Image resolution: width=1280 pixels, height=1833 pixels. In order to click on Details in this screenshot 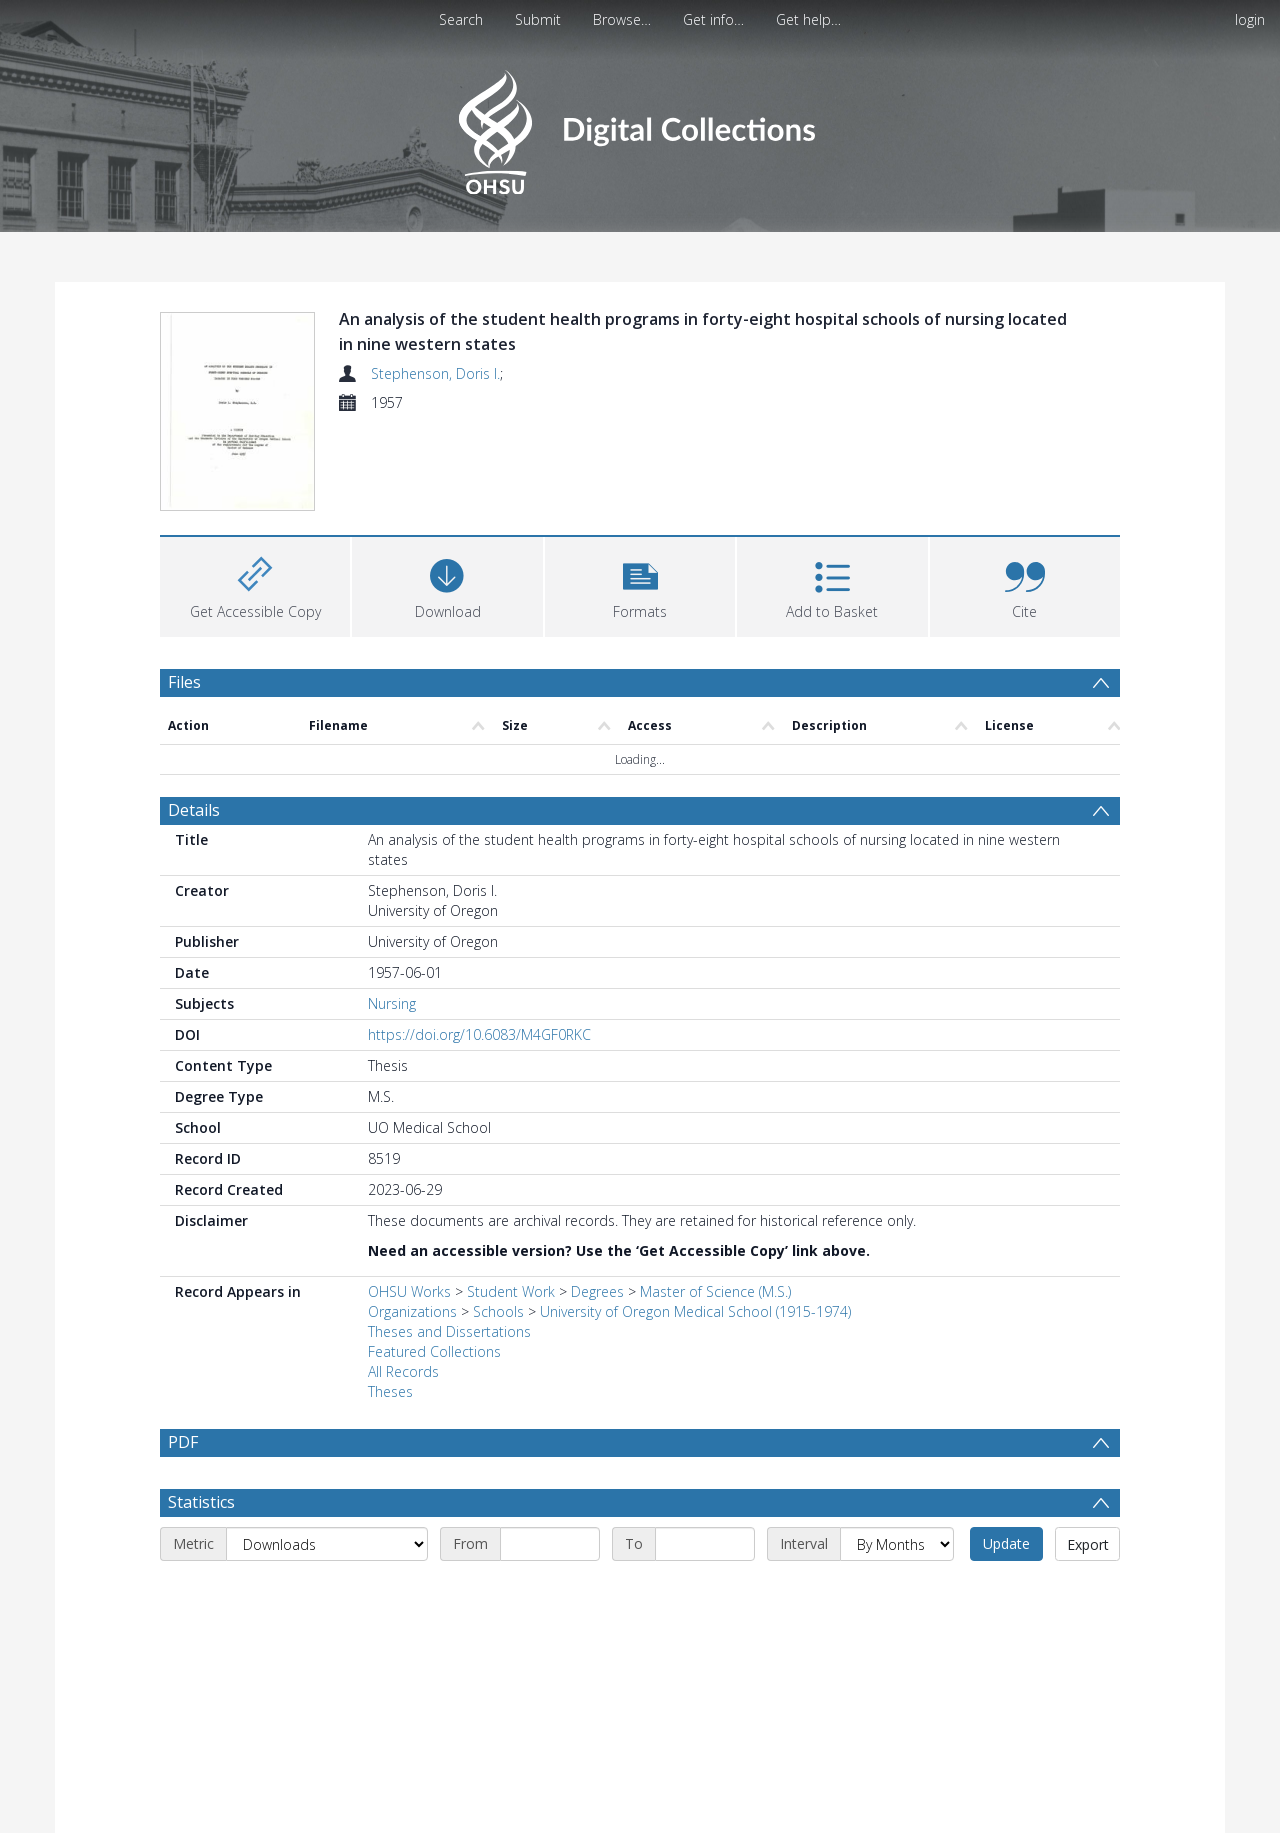, I will do `click(194, 810)`.